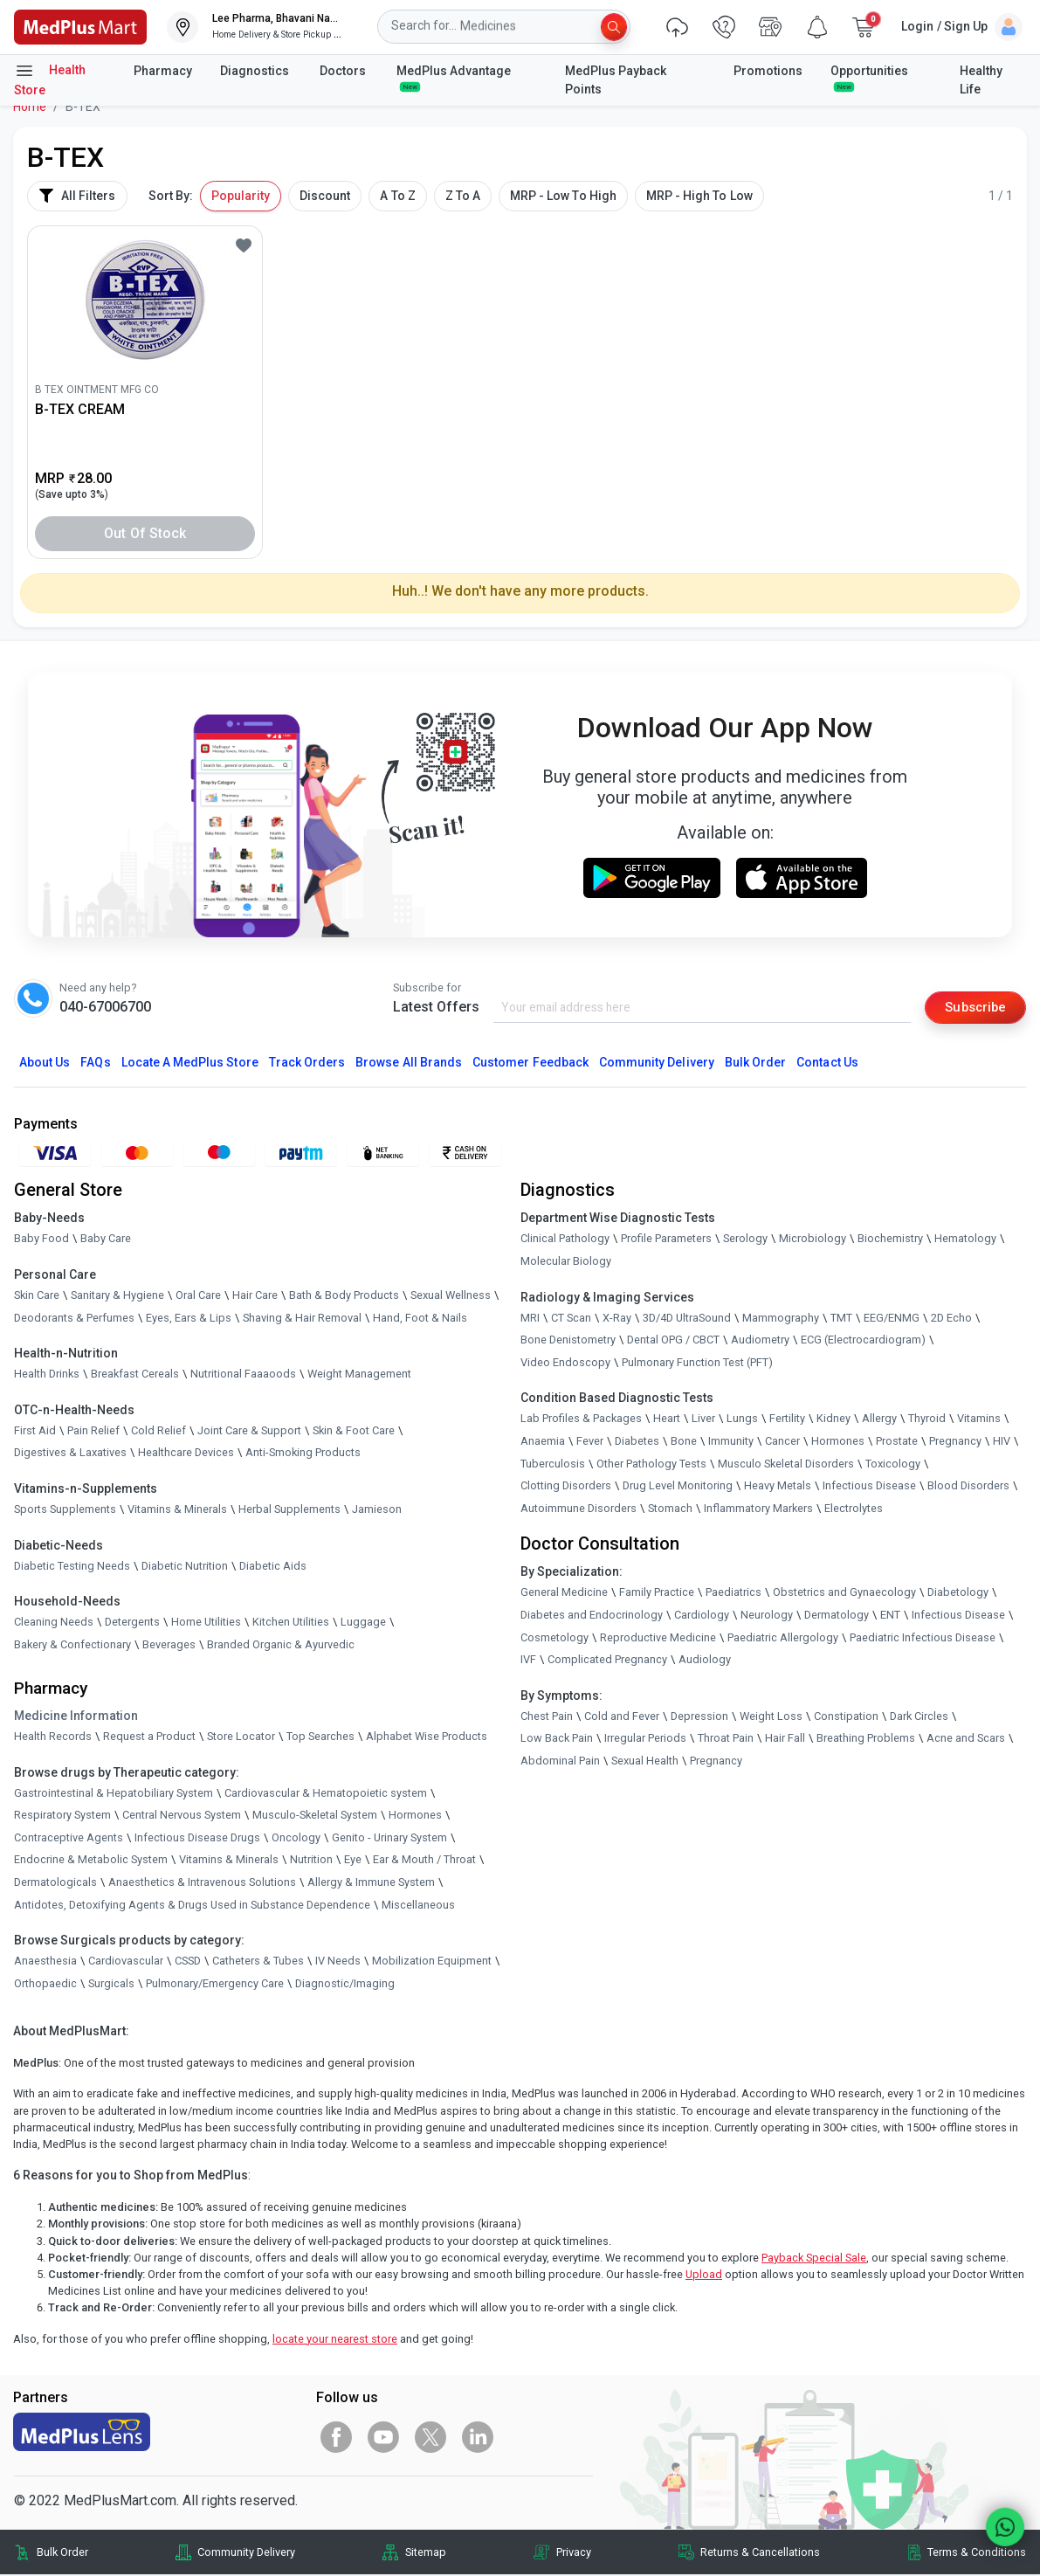 This screenshot has width=1040, height=2576. I want to click on About Us, so click(44, 1064).